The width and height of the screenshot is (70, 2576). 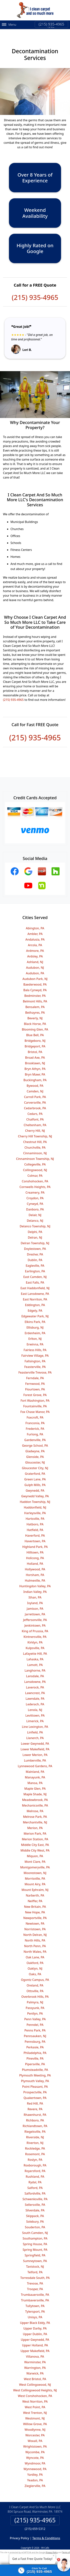 I want to click on New Britain, PA, so click(x=35, y=1902).